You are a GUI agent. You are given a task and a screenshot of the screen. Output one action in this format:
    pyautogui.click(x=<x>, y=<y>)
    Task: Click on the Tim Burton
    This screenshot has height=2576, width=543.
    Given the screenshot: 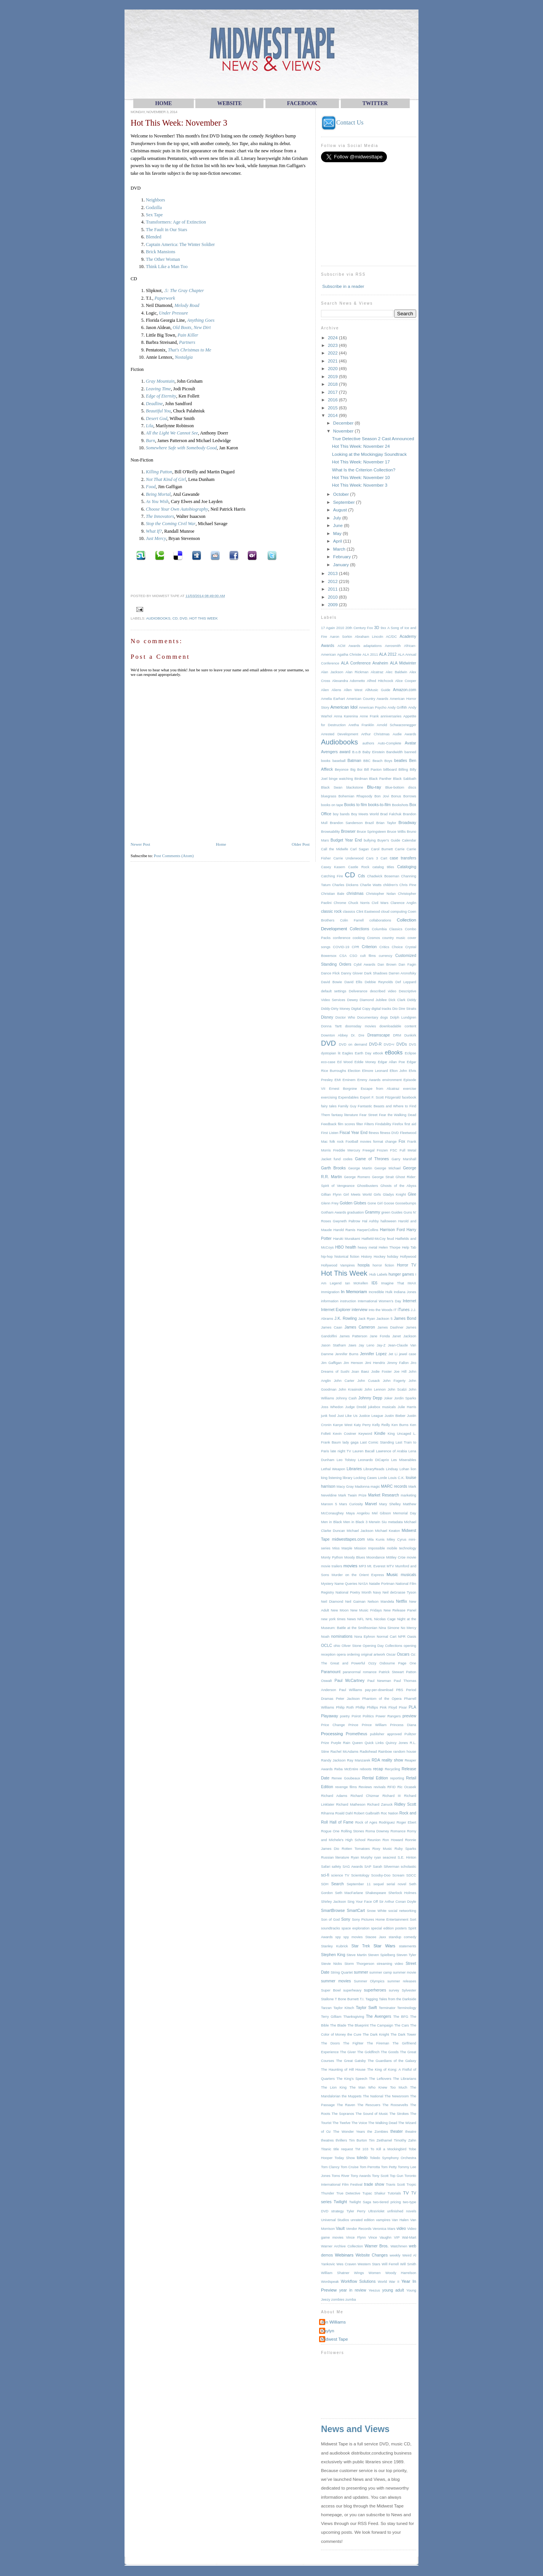 What is the action you would take?
    pyautogui.click(x=358, y=2140)
    